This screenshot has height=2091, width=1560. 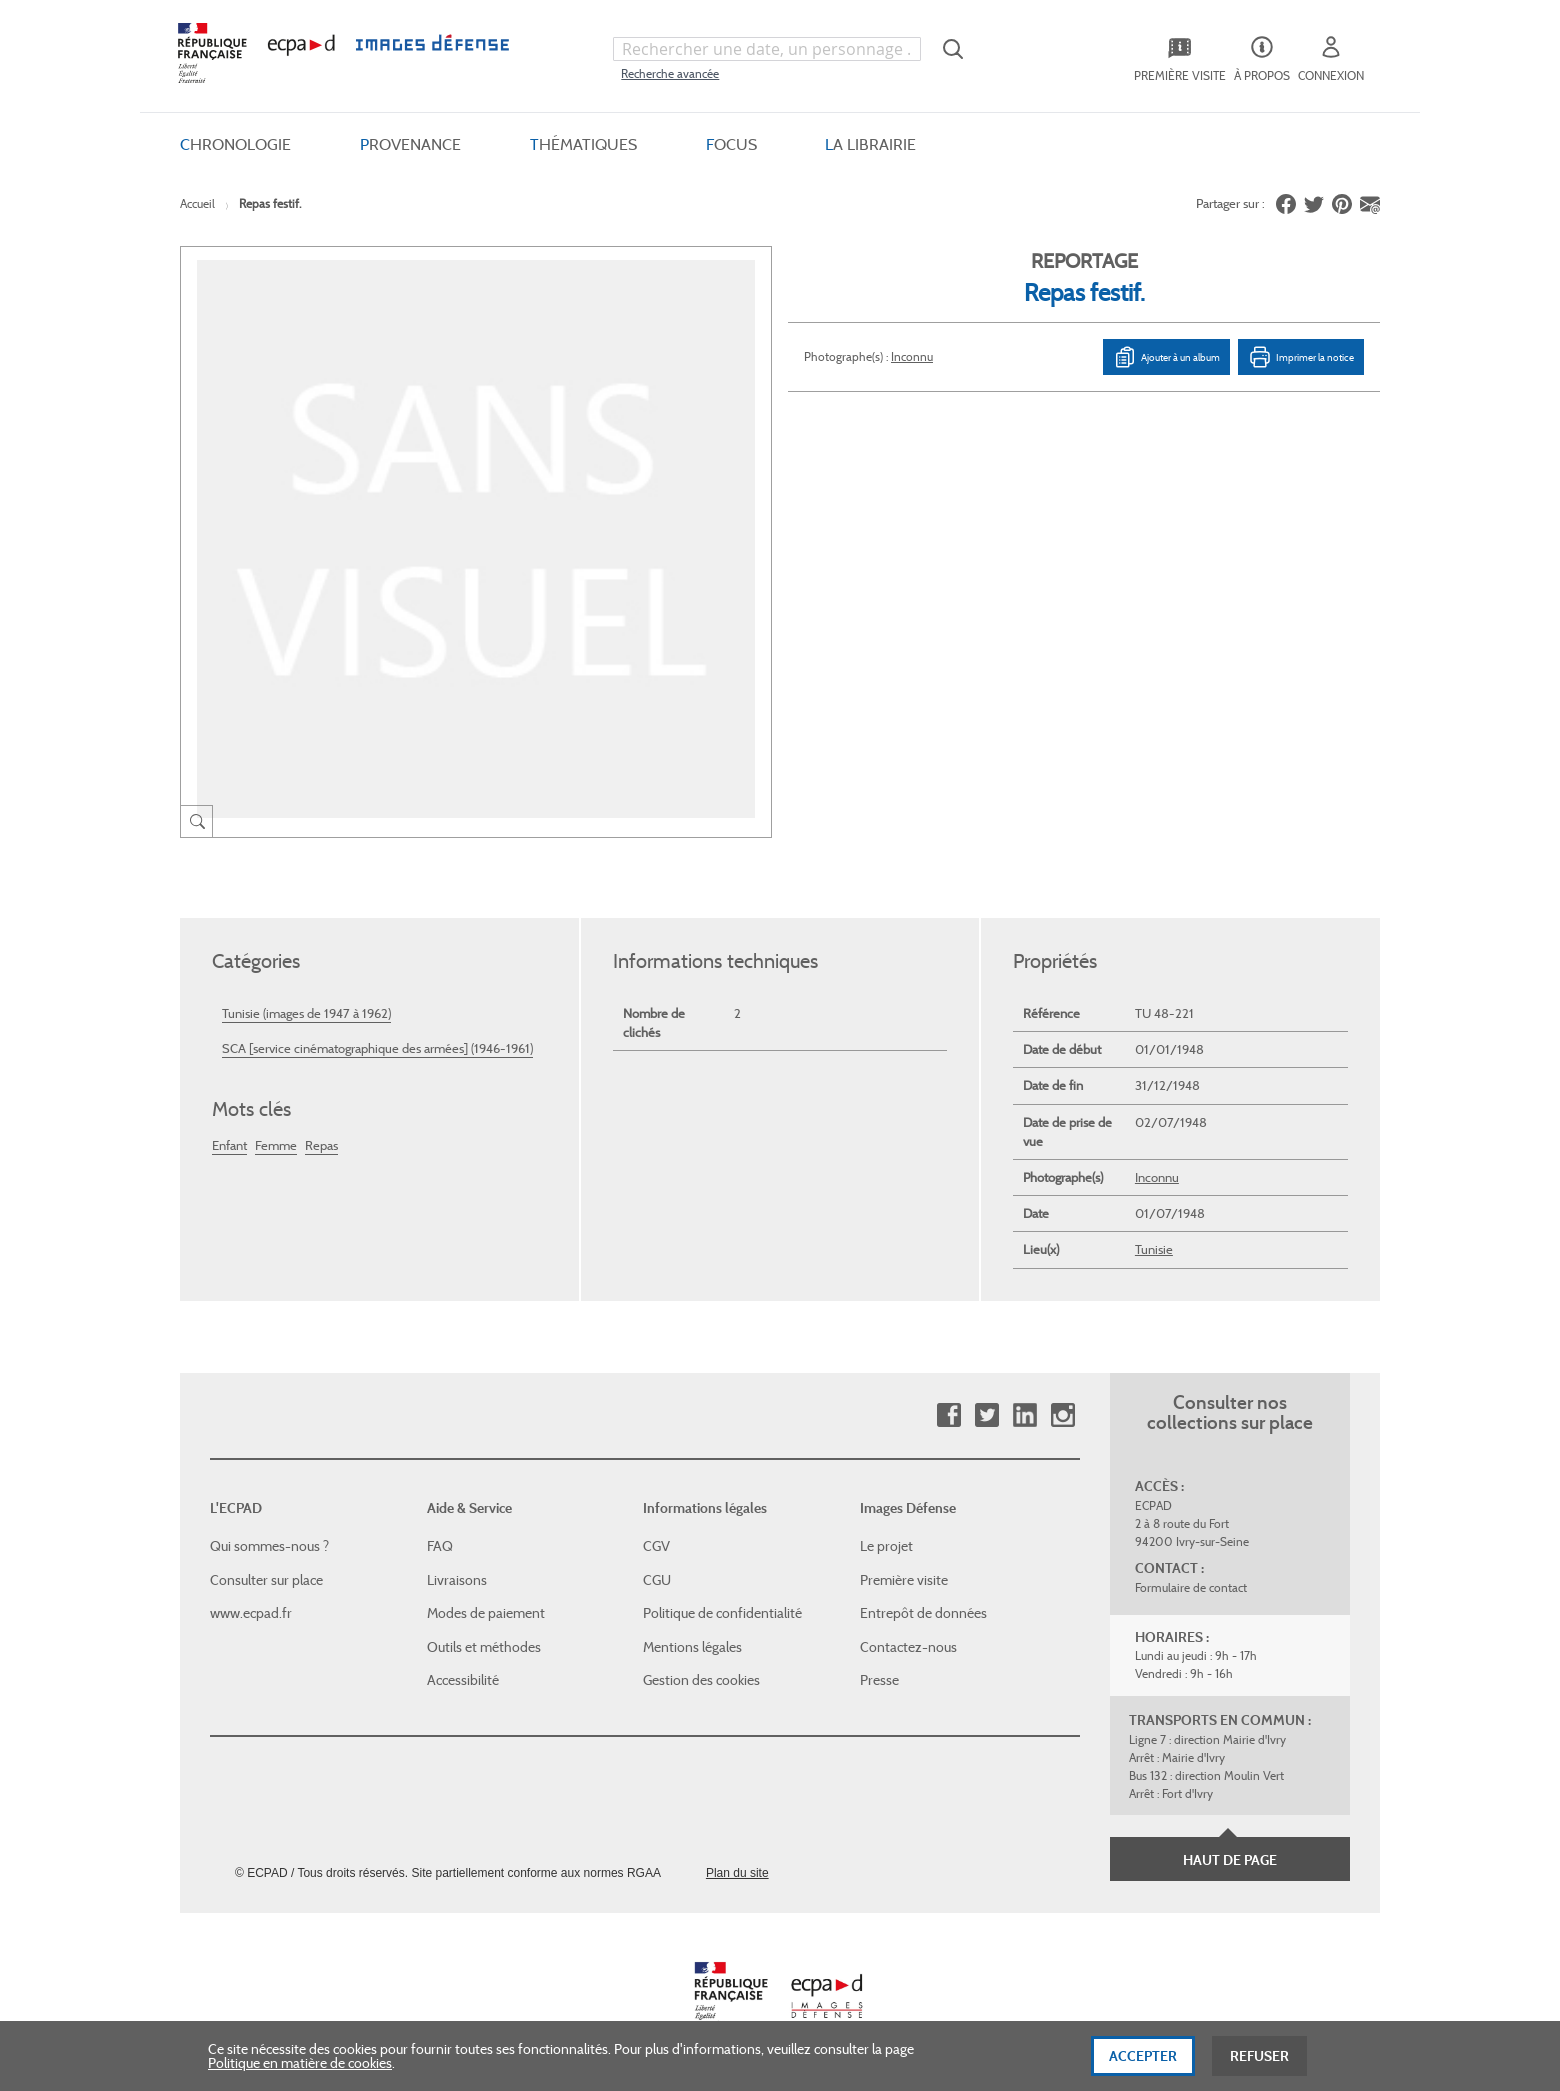 I want to click on Outils et méthodes, so click(x=484, y=1647).